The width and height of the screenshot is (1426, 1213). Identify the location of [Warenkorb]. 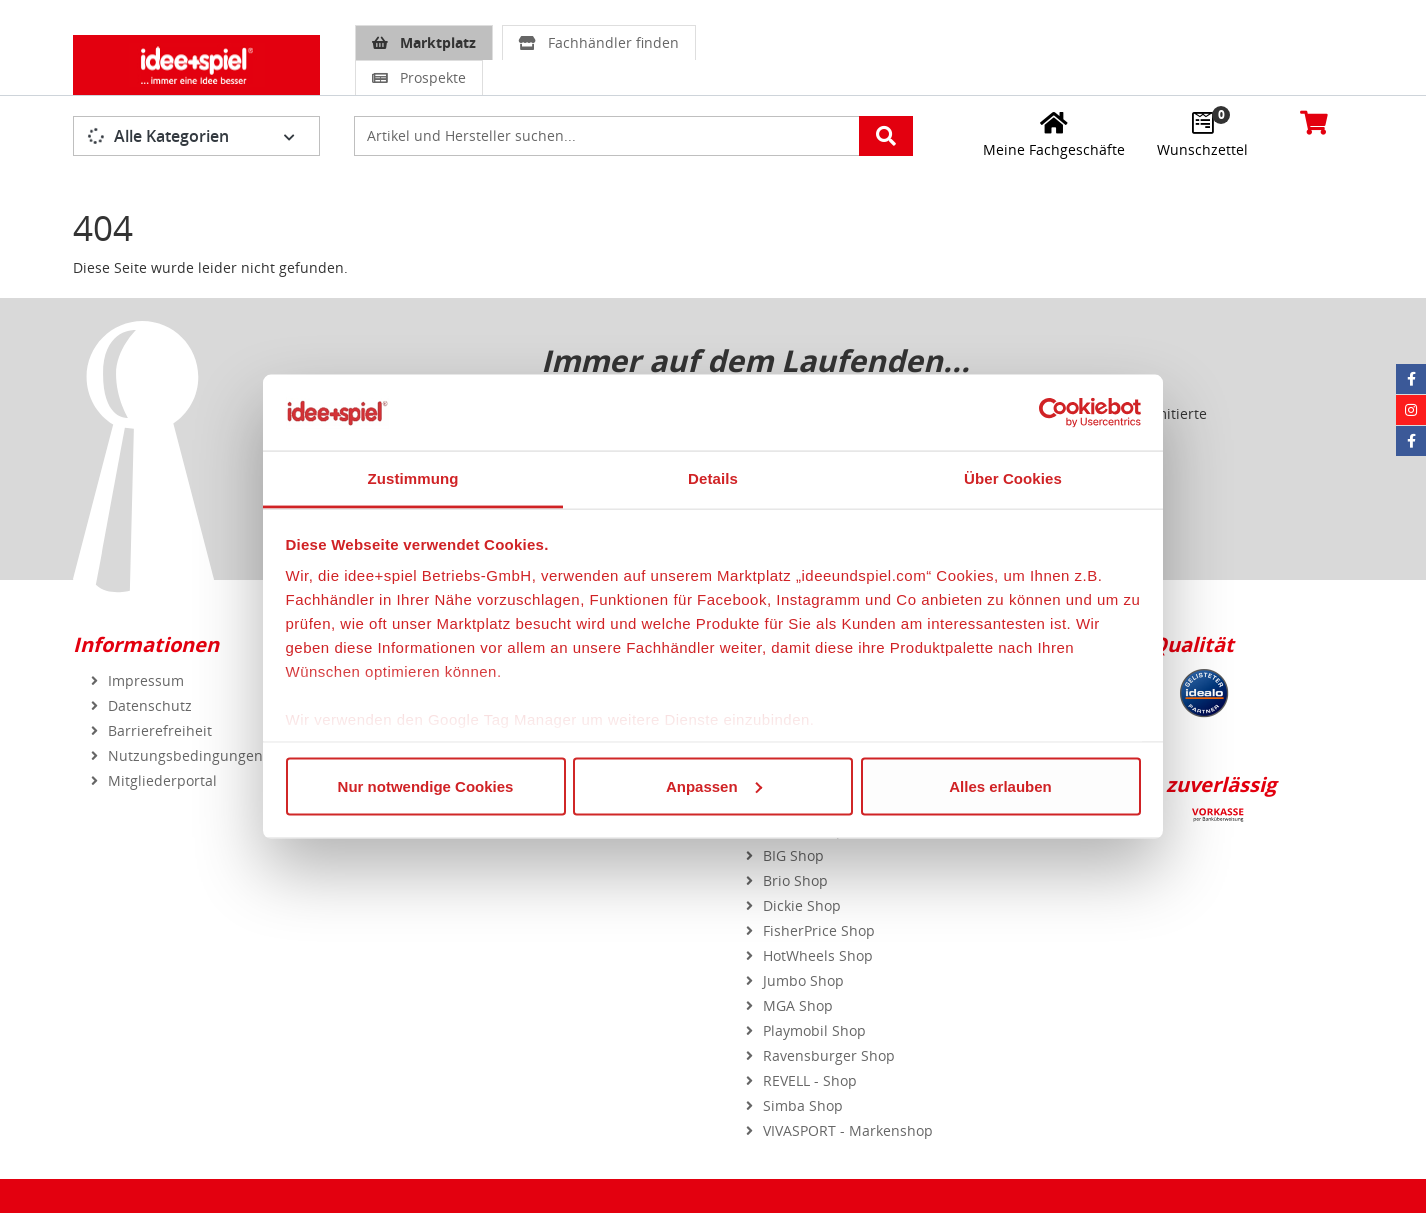
(1314, 122).